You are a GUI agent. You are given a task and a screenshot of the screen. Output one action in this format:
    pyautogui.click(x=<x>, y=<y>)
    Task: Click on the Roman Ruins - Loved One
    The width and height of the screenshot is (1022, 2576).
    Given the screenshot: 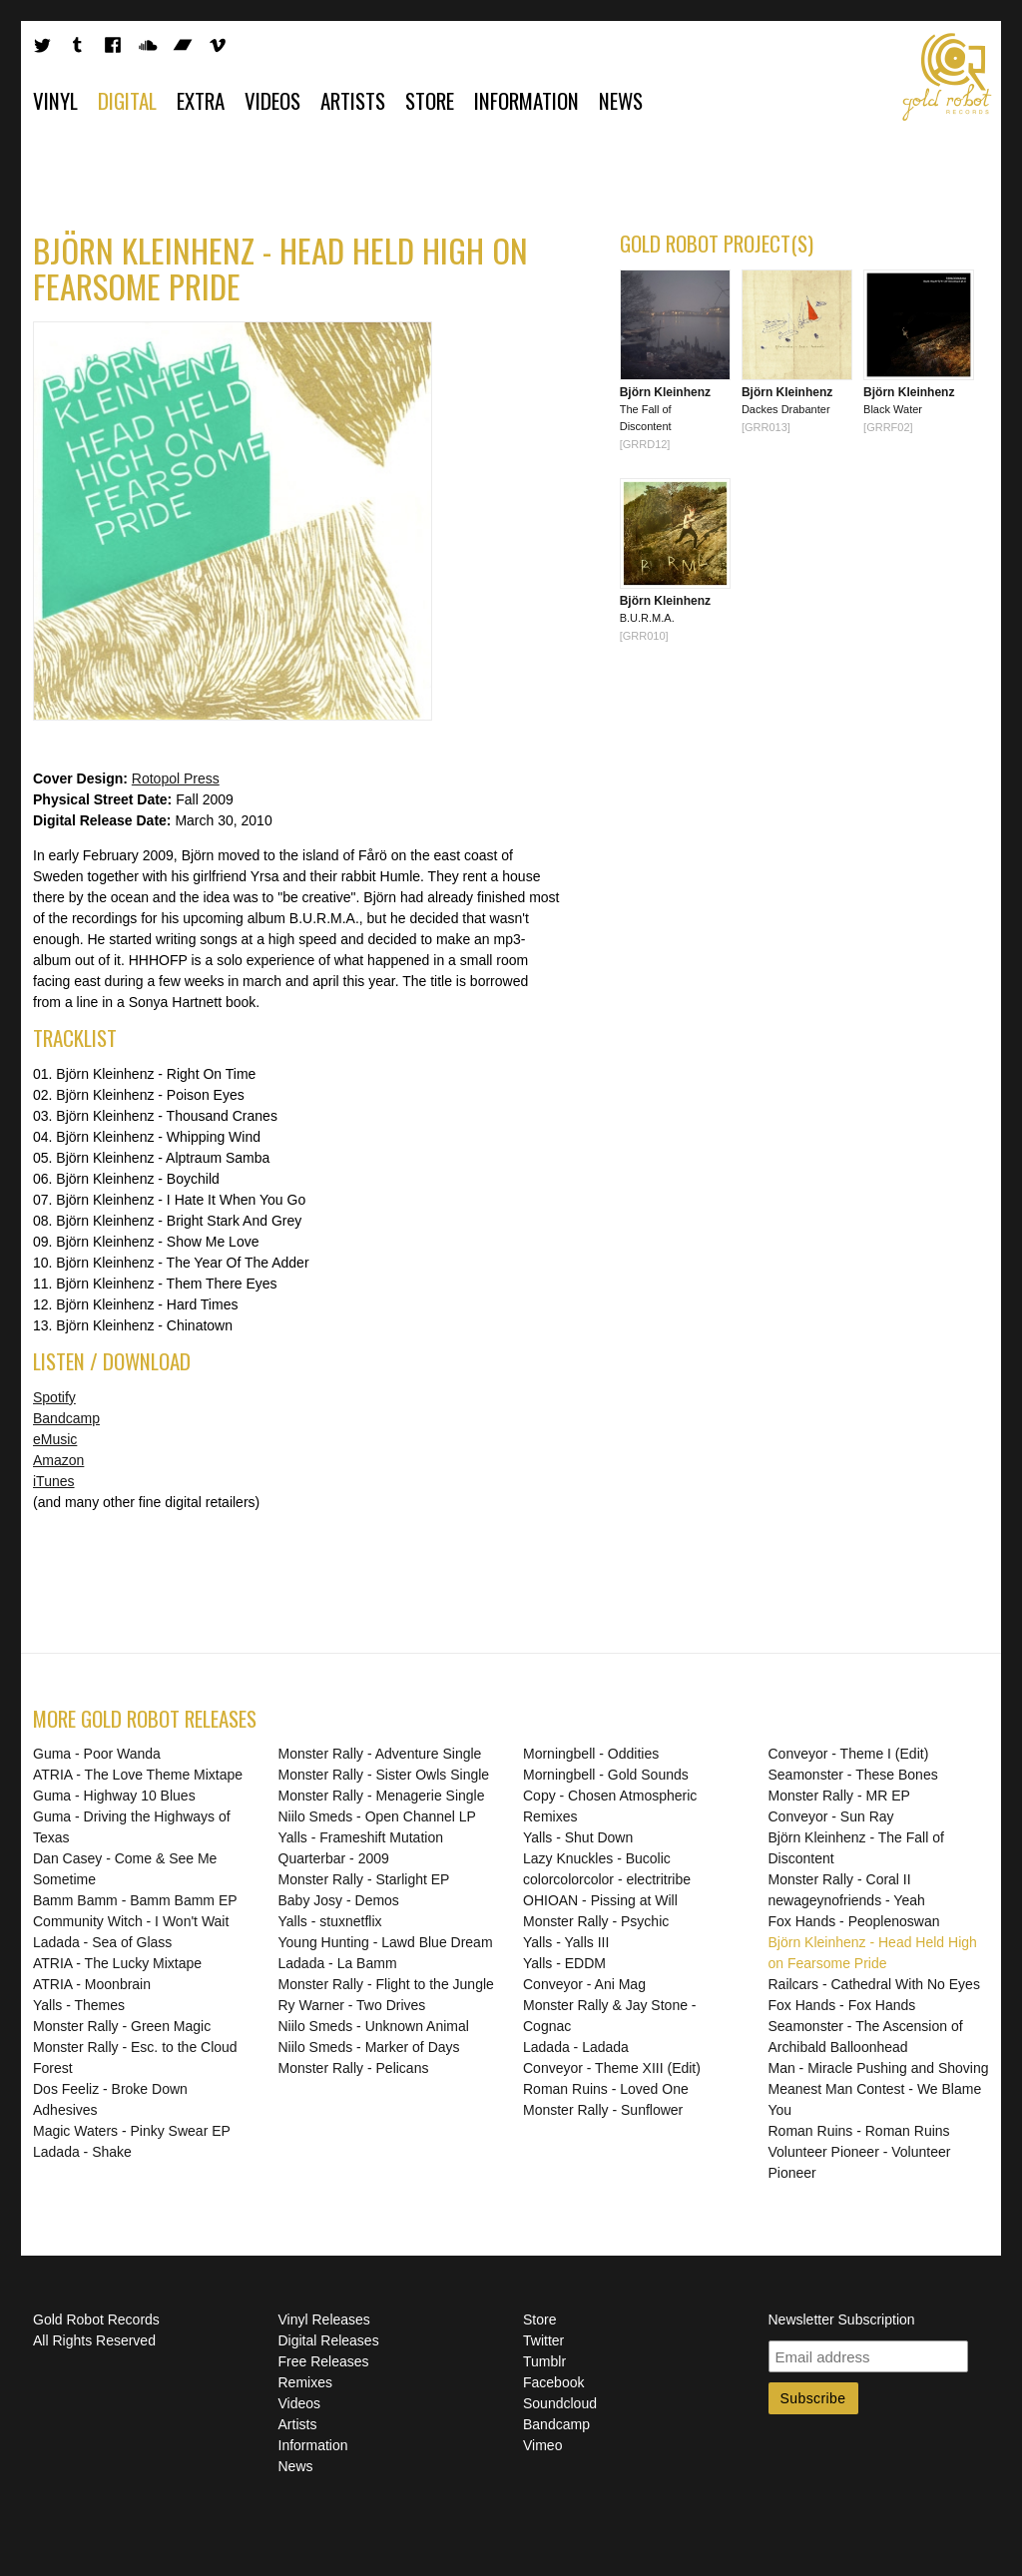 What is the action you would take?
    pyautogui.click(x=606, y=2089)
    